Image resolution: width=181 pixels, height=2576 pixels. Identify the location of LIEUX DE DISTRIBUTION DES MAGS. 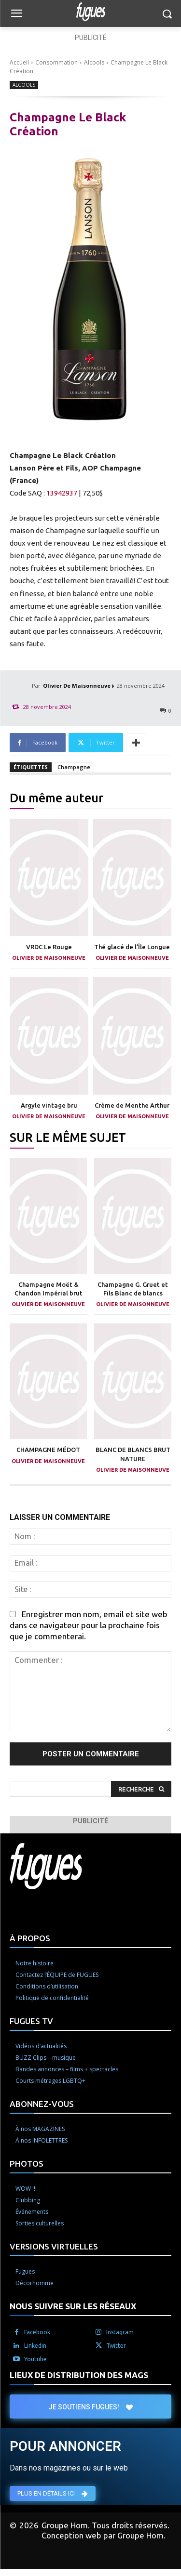
(79, 2375).